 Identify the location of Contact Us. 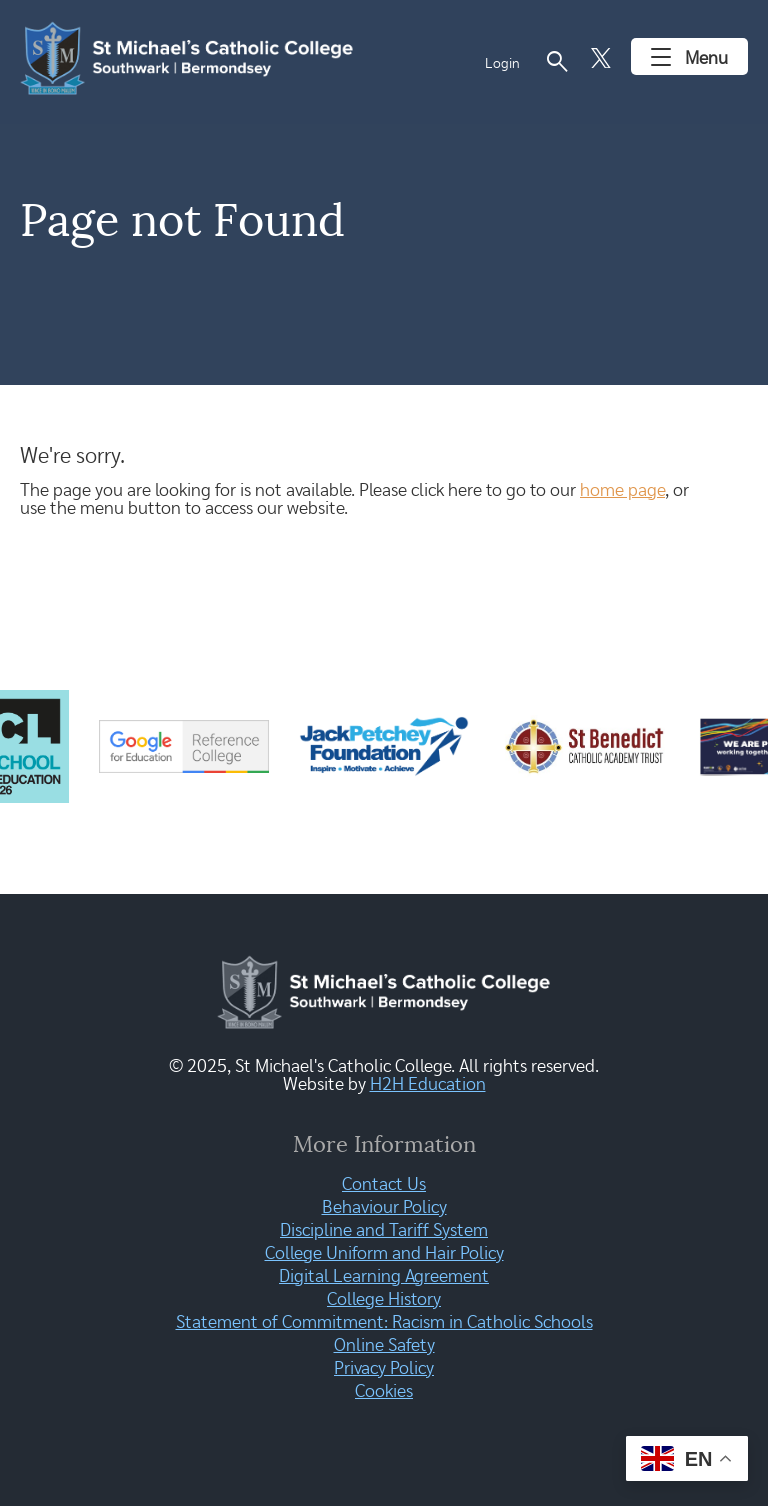
(384, 1185).